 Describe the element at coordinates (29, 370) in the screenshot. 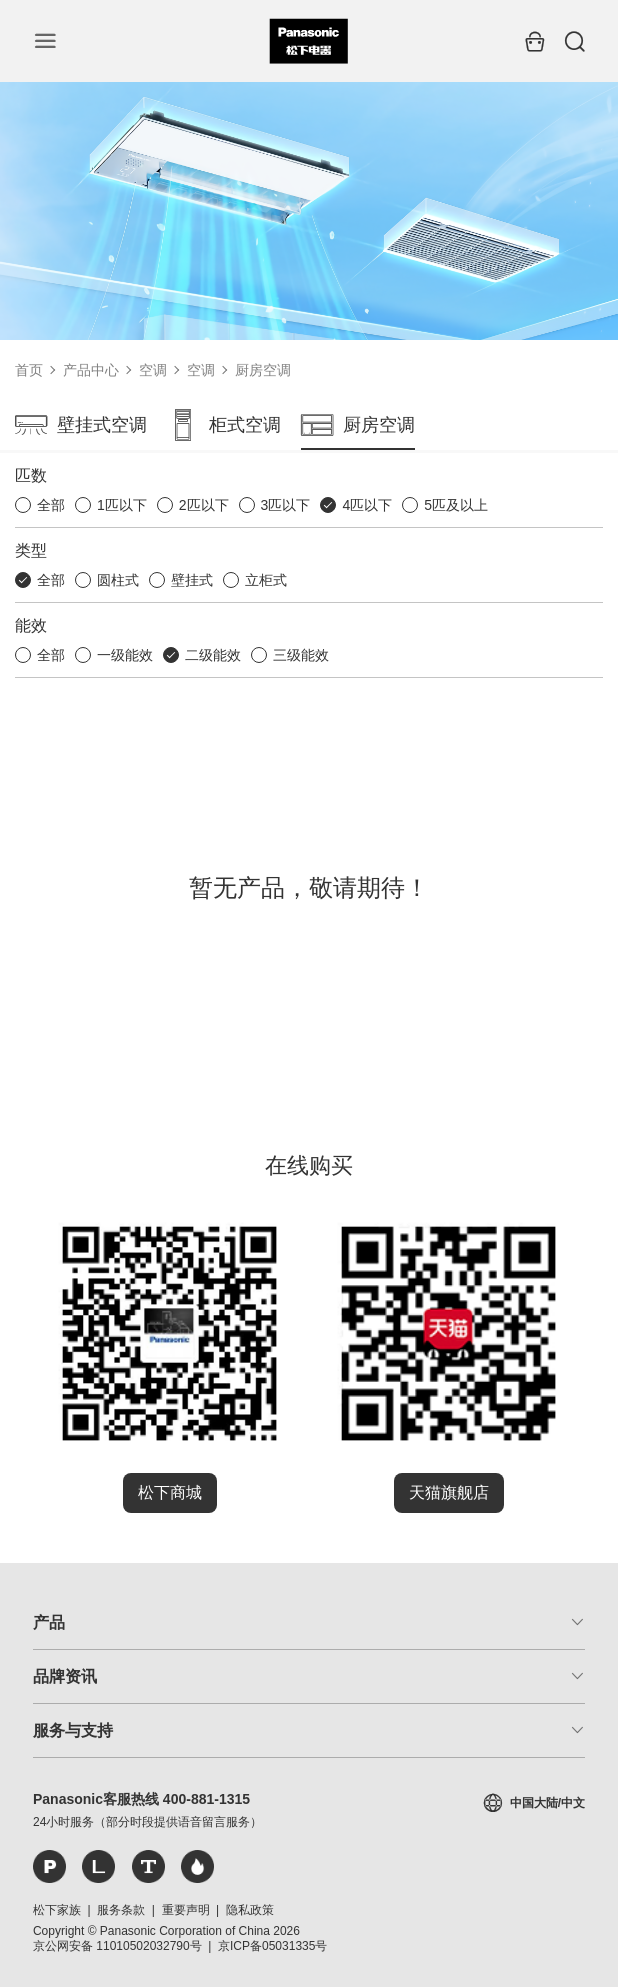

I see `首页` at that location.